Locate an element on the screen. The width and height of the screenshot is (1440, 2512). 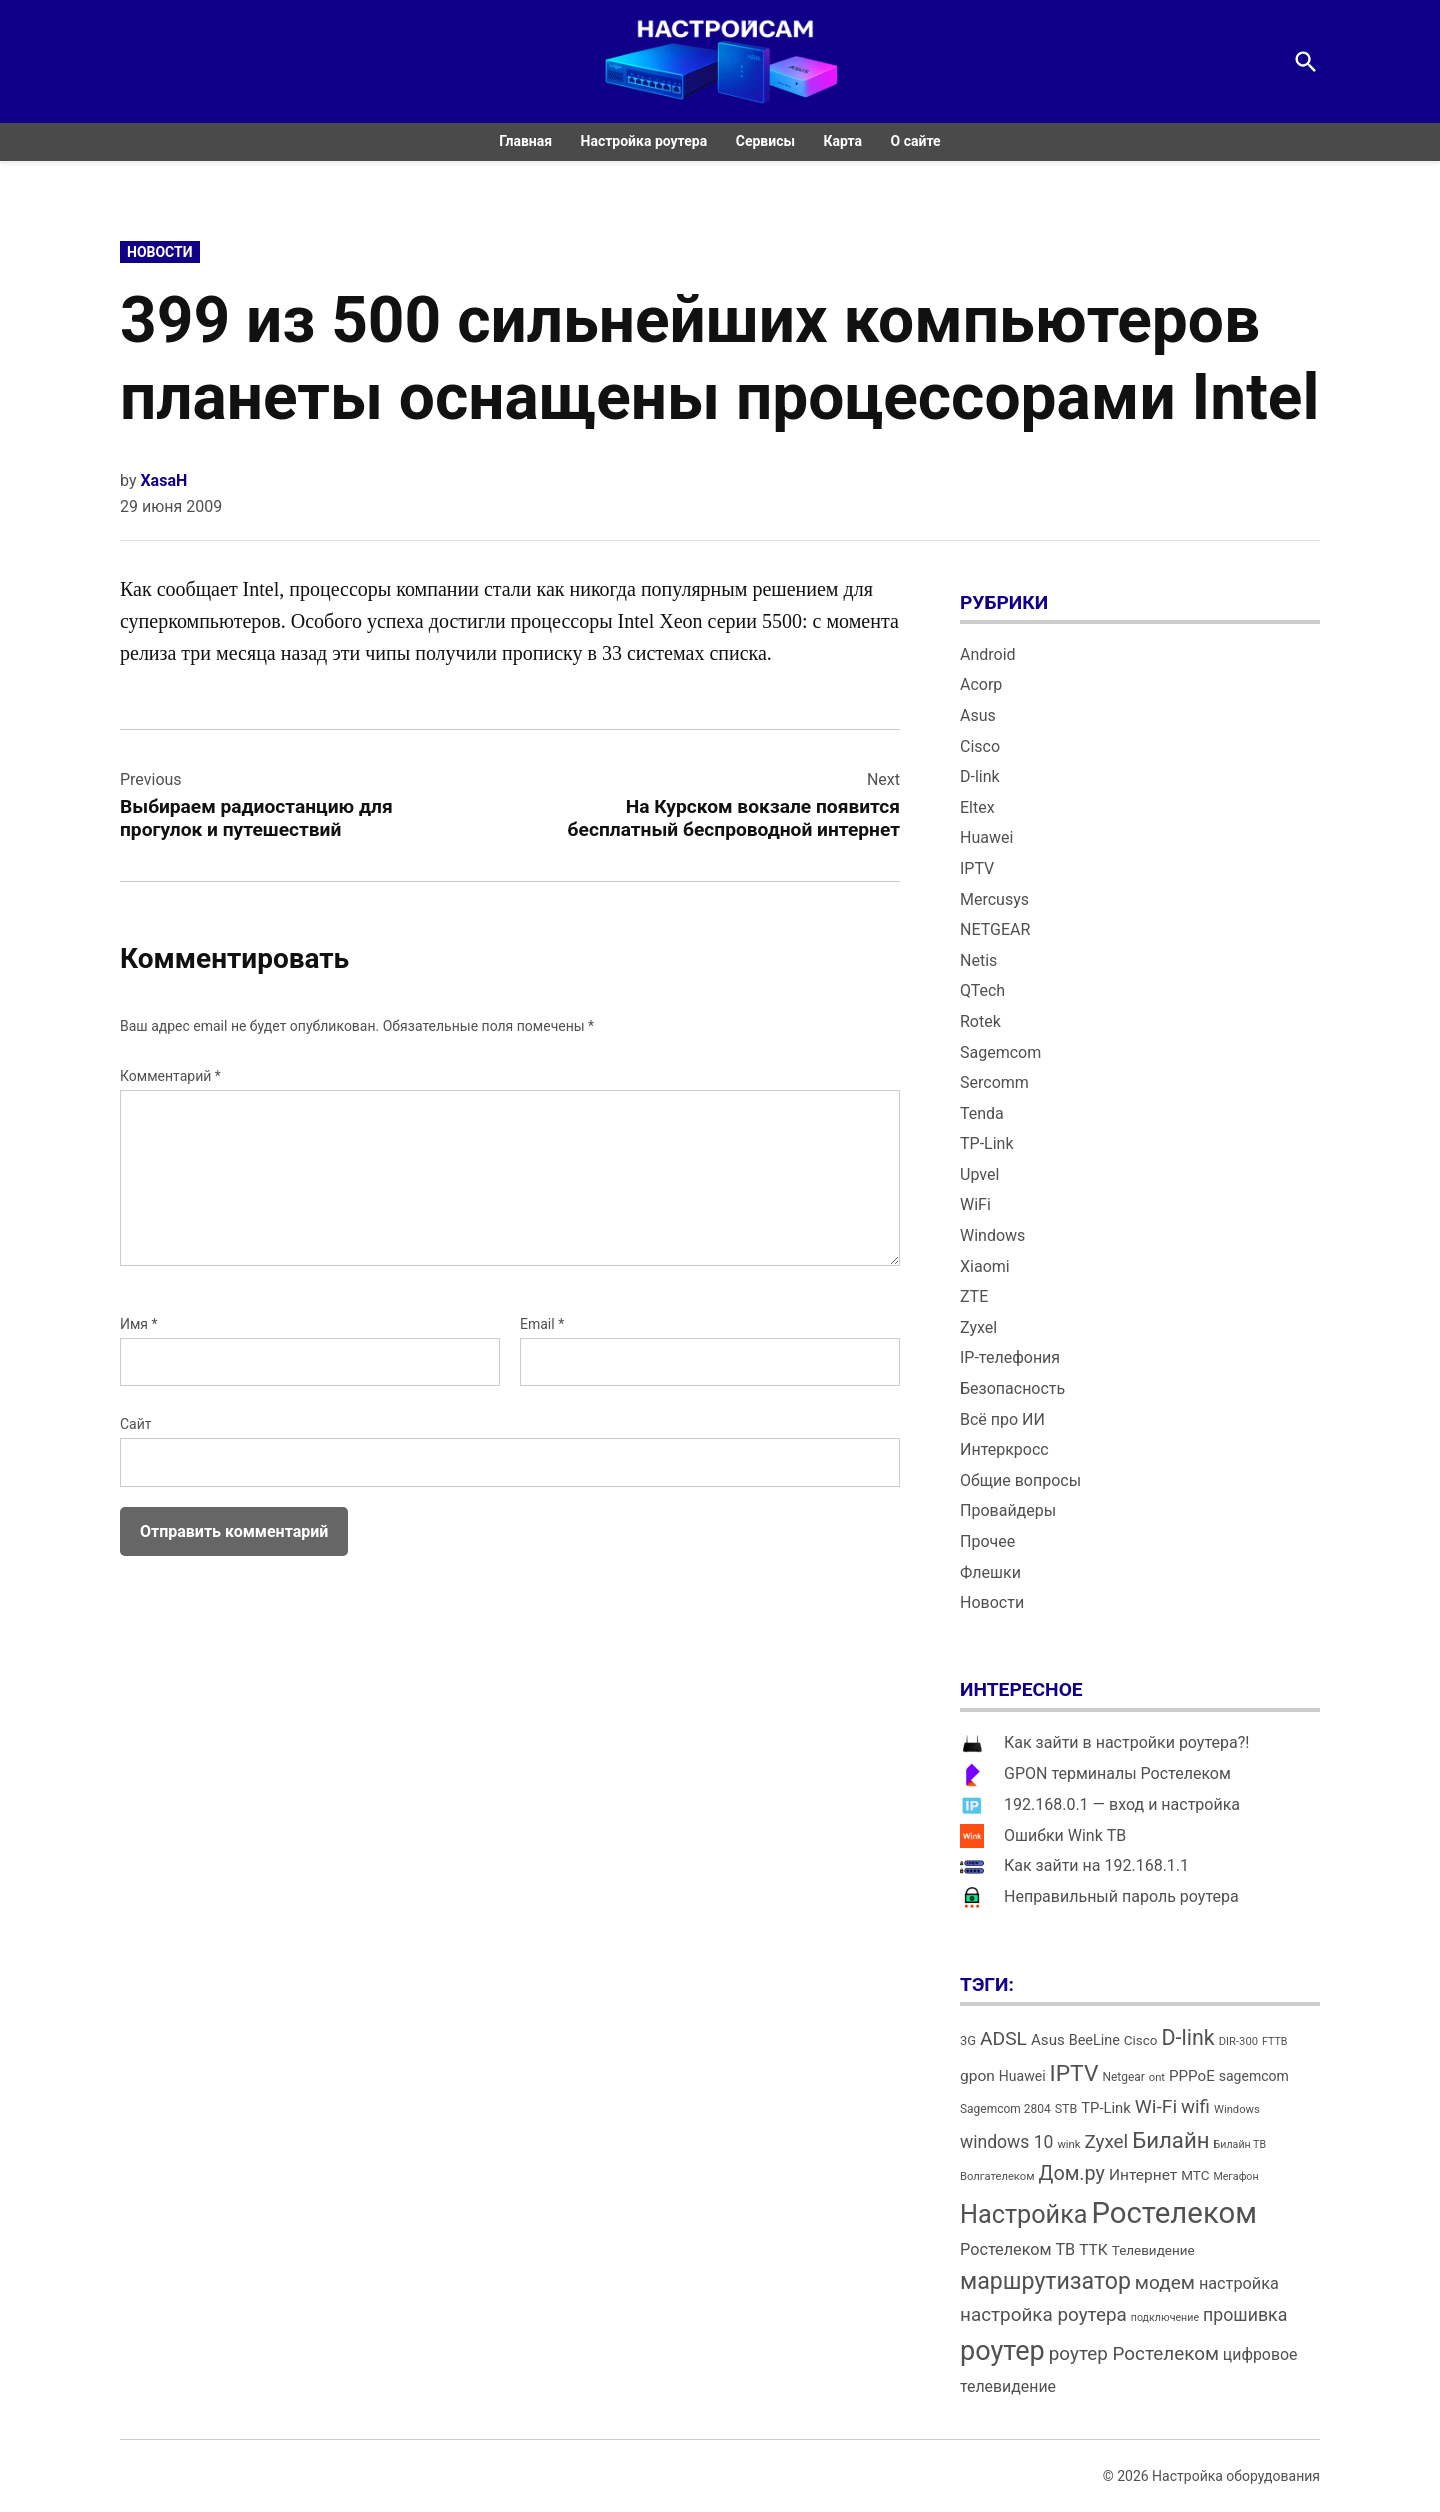
TP-Link [TP-Link (19 элементов)] is located at coordinates (1105, 2108).